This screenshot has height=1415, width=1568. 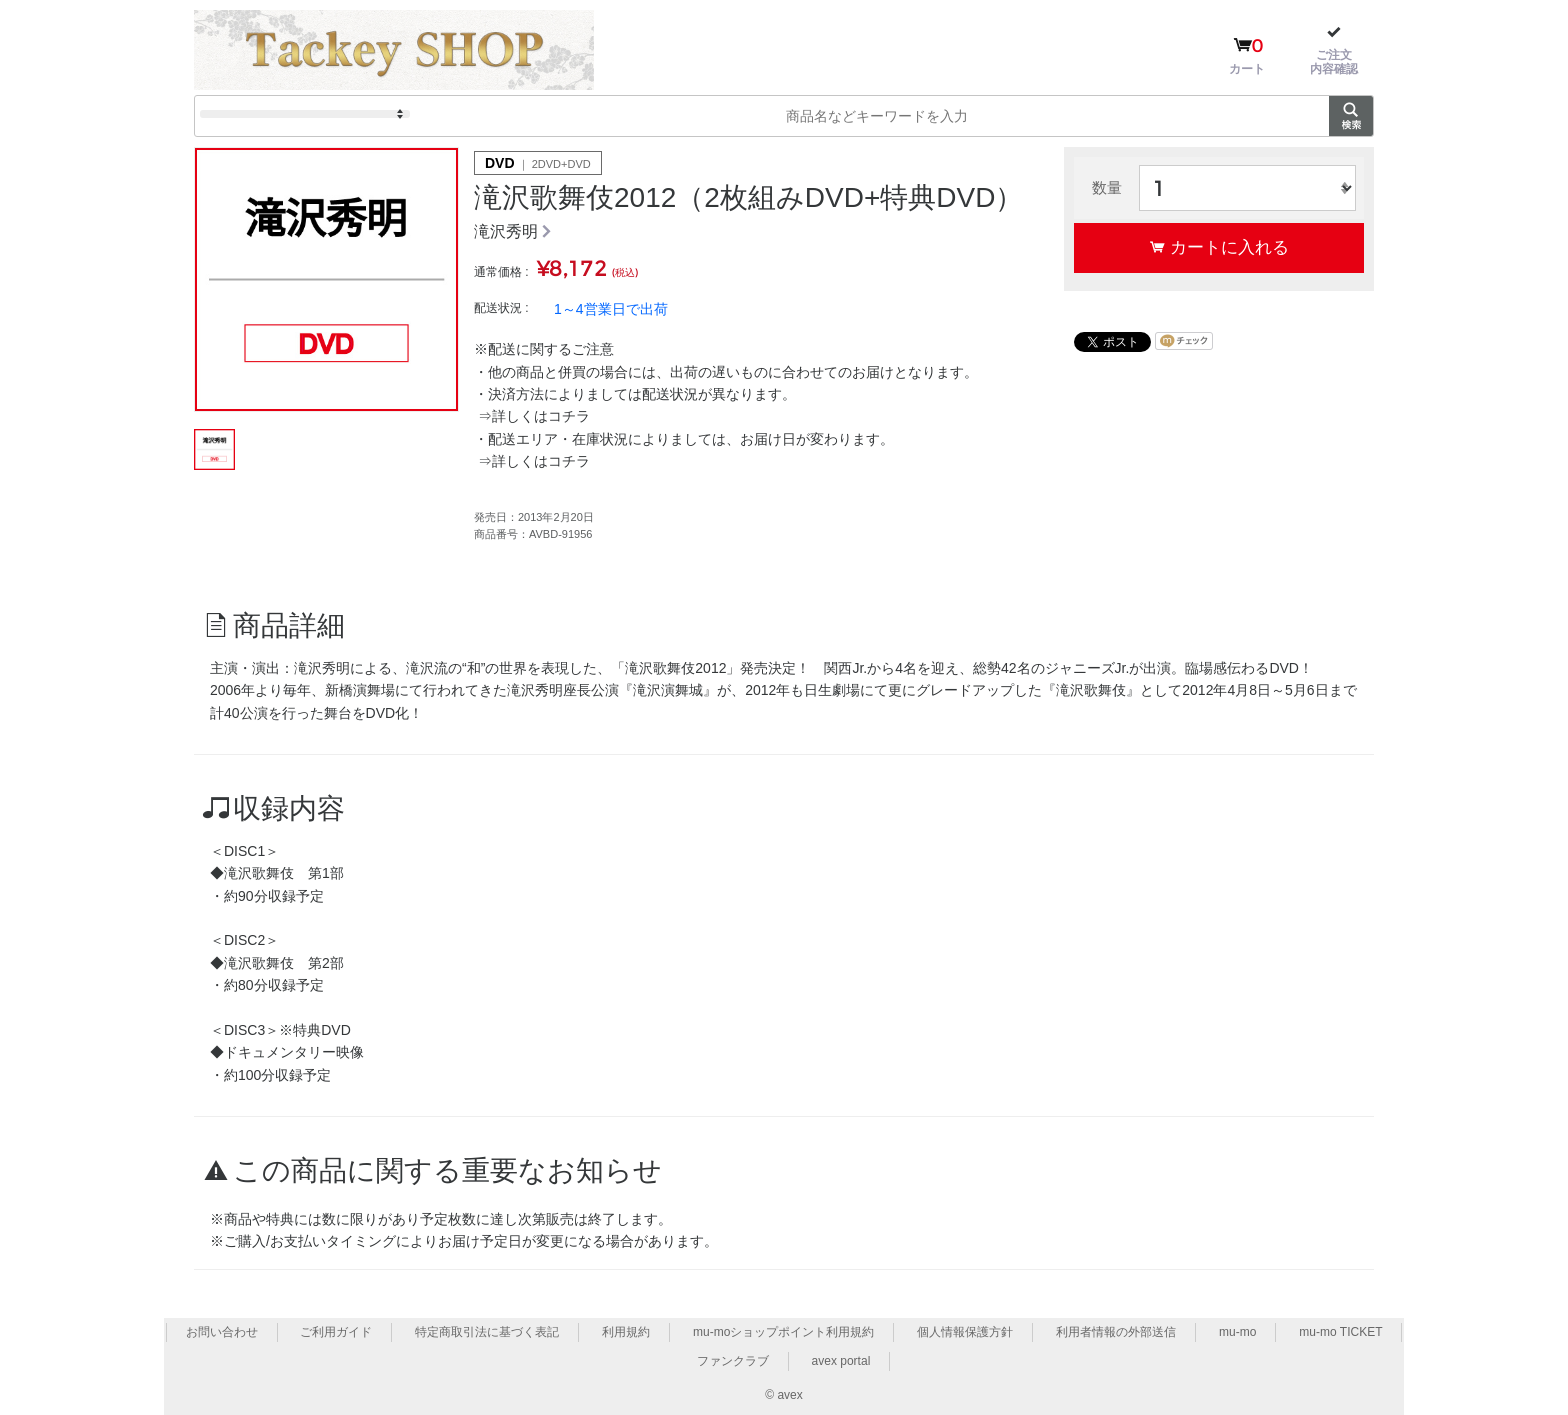 I want to click on mu-mo TICKET, so click(x=1340, y=1332).